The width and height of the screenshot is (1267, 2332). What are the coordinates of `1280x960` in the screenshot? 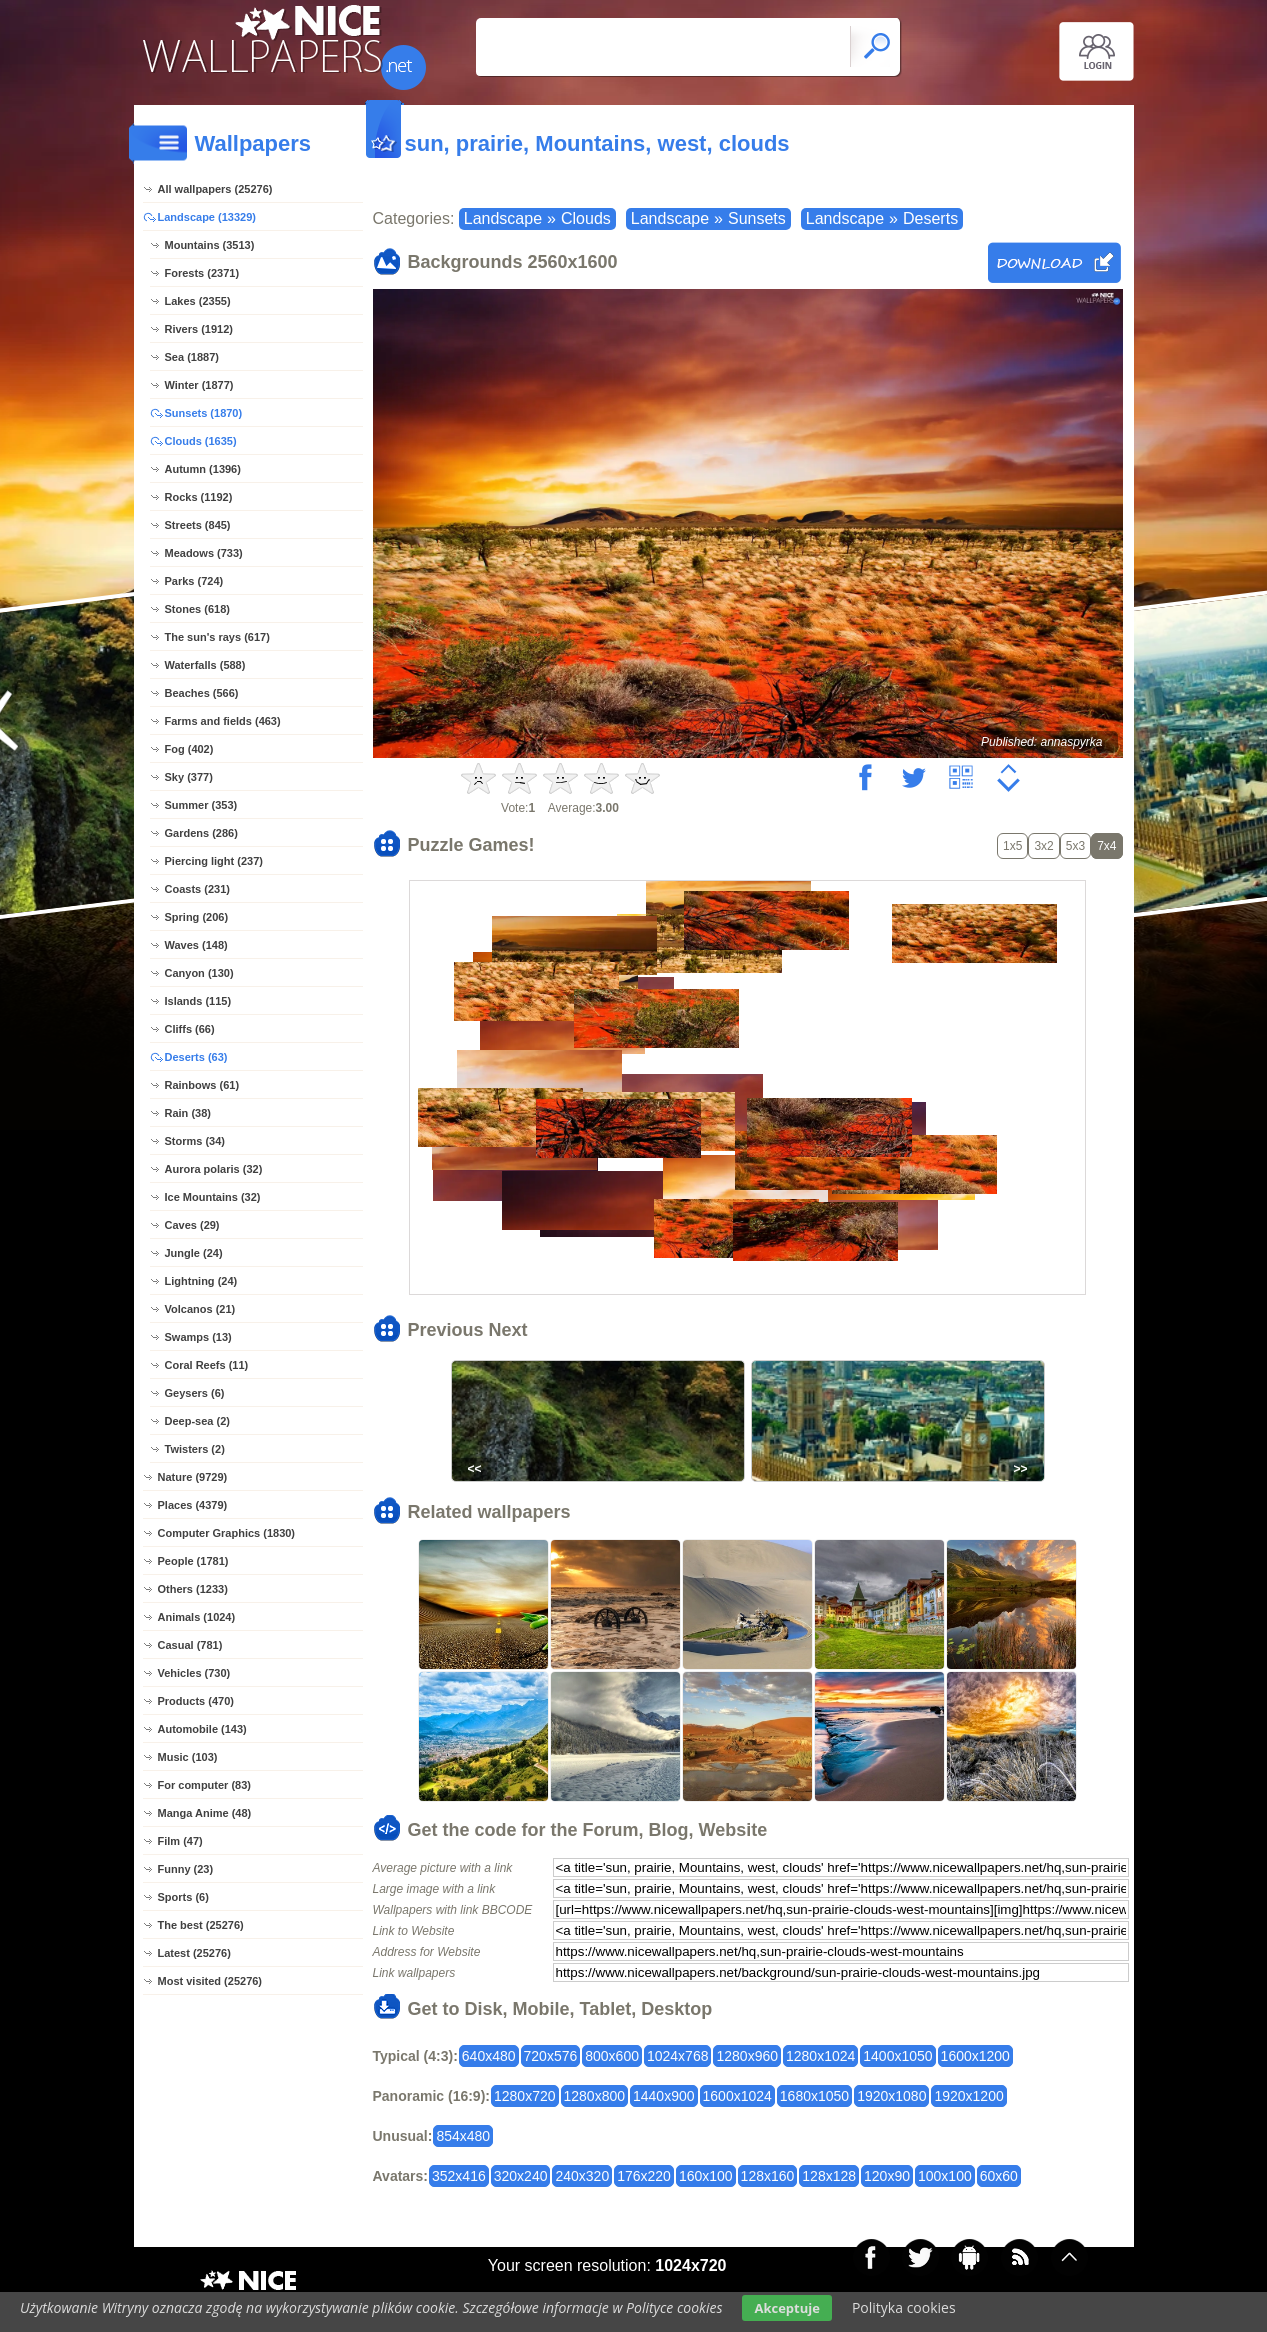 It's located at (747, 2056).